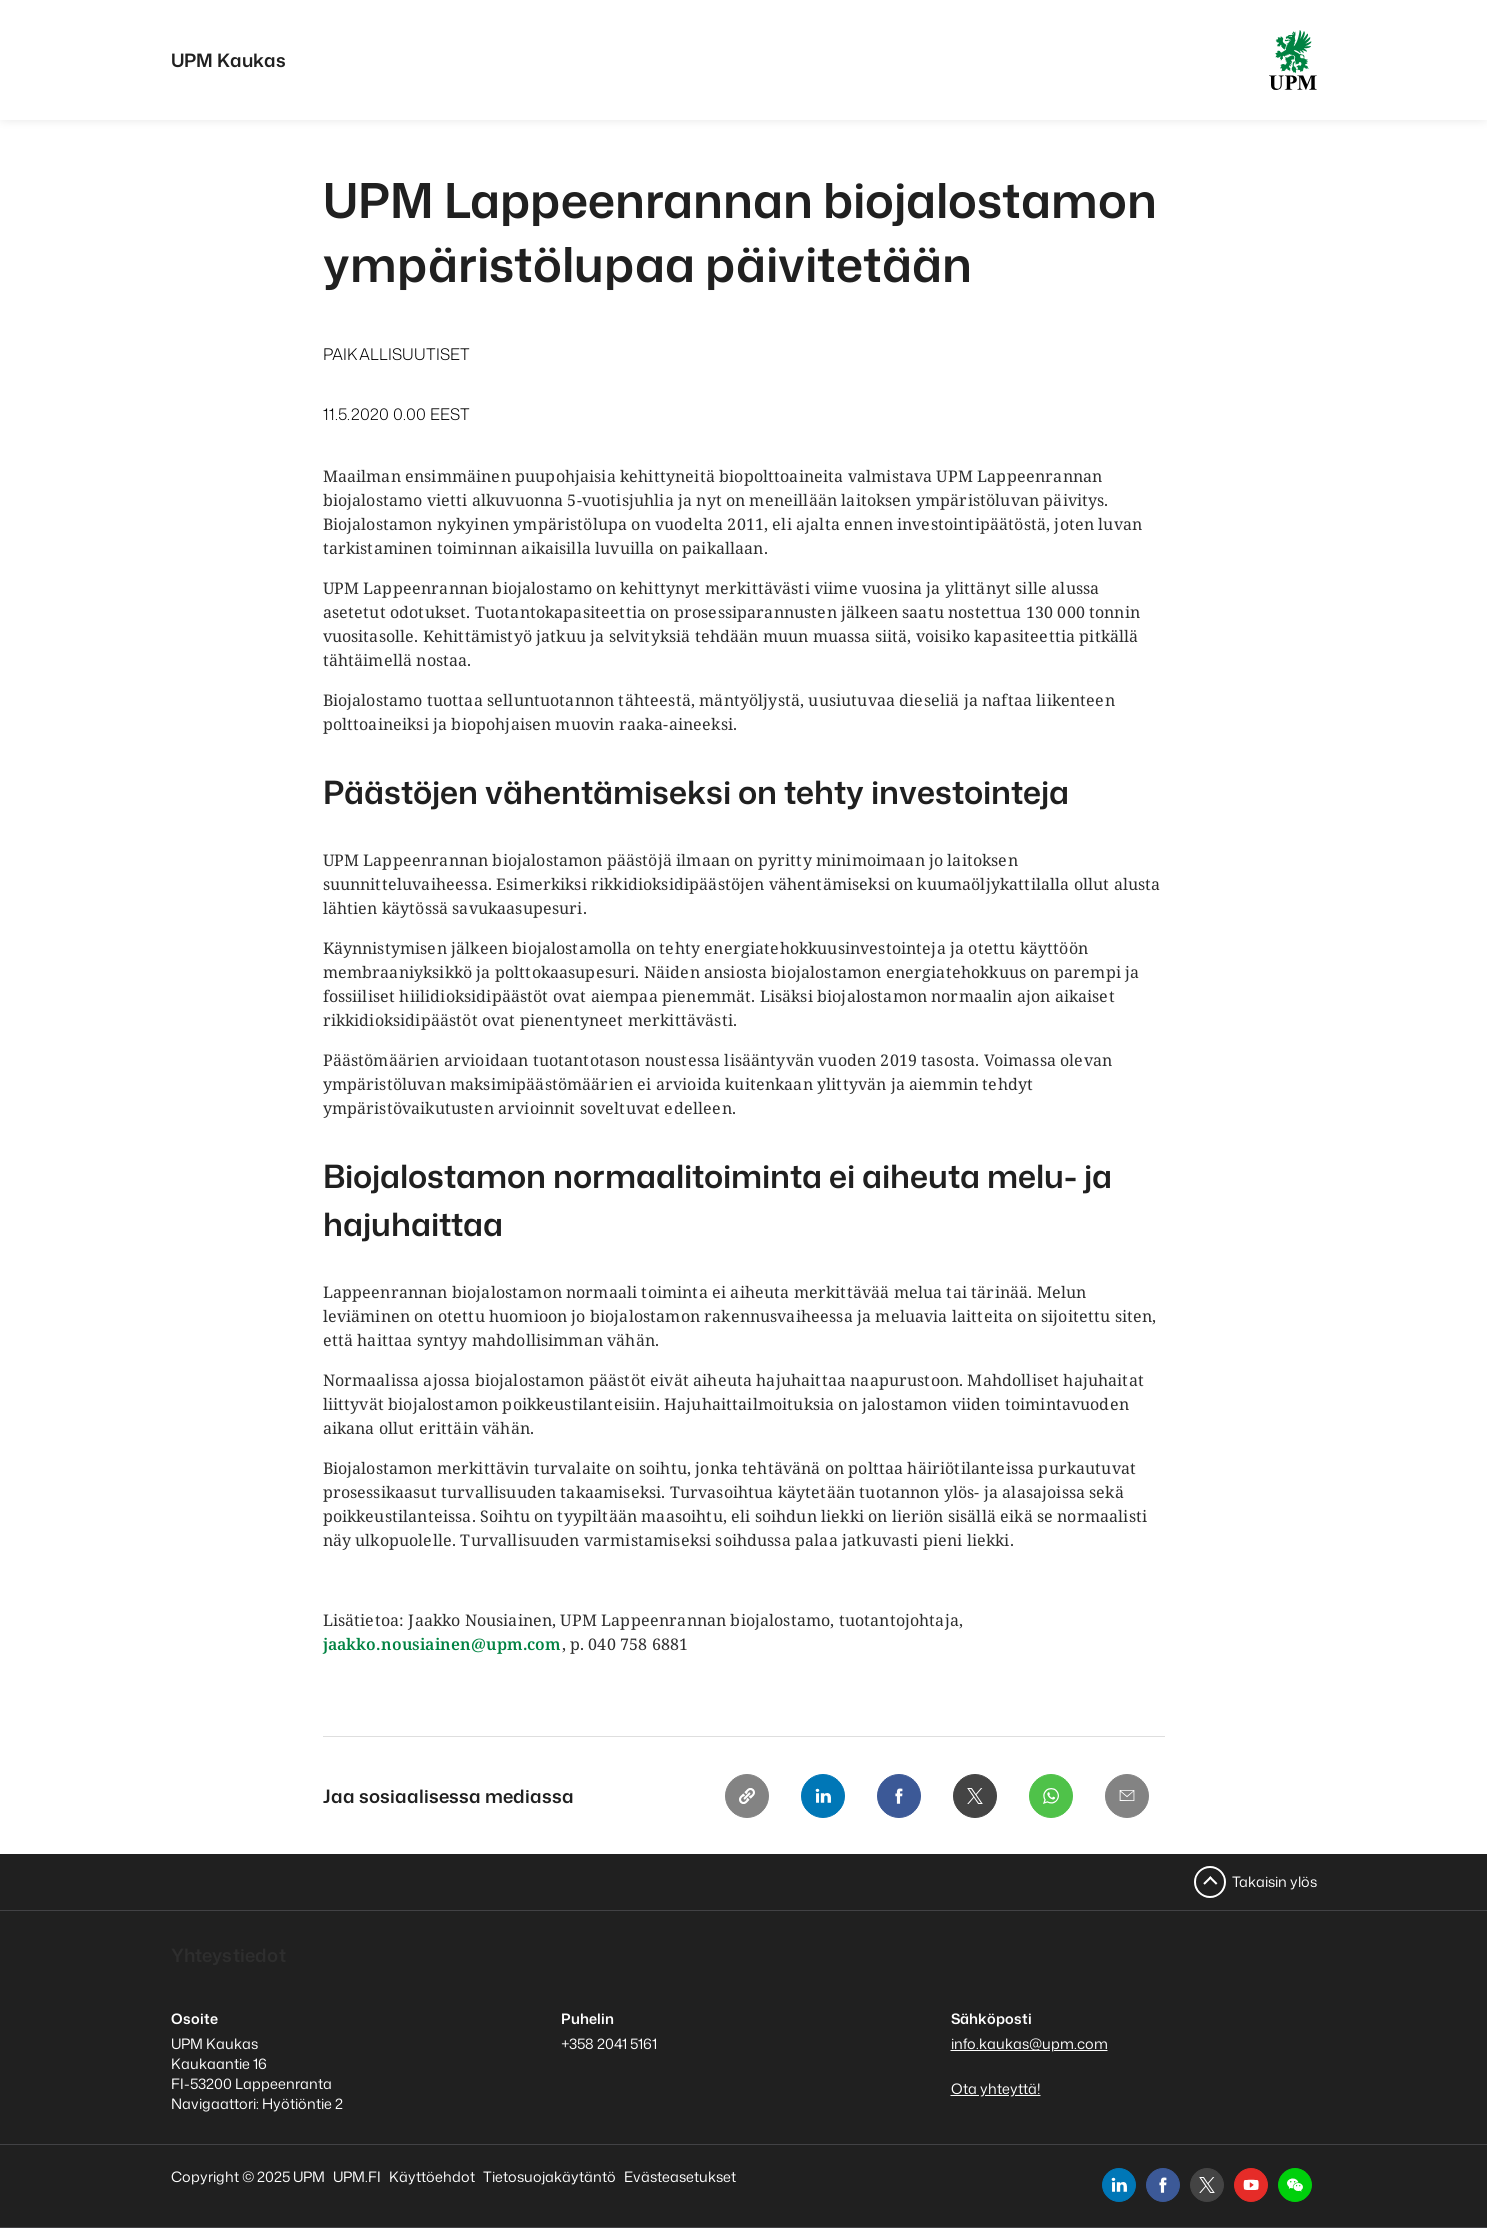 The height and width of the screenshot is (2228, 1487). I want to click on info.kaukas@upm.com, so click(1029, 2043).